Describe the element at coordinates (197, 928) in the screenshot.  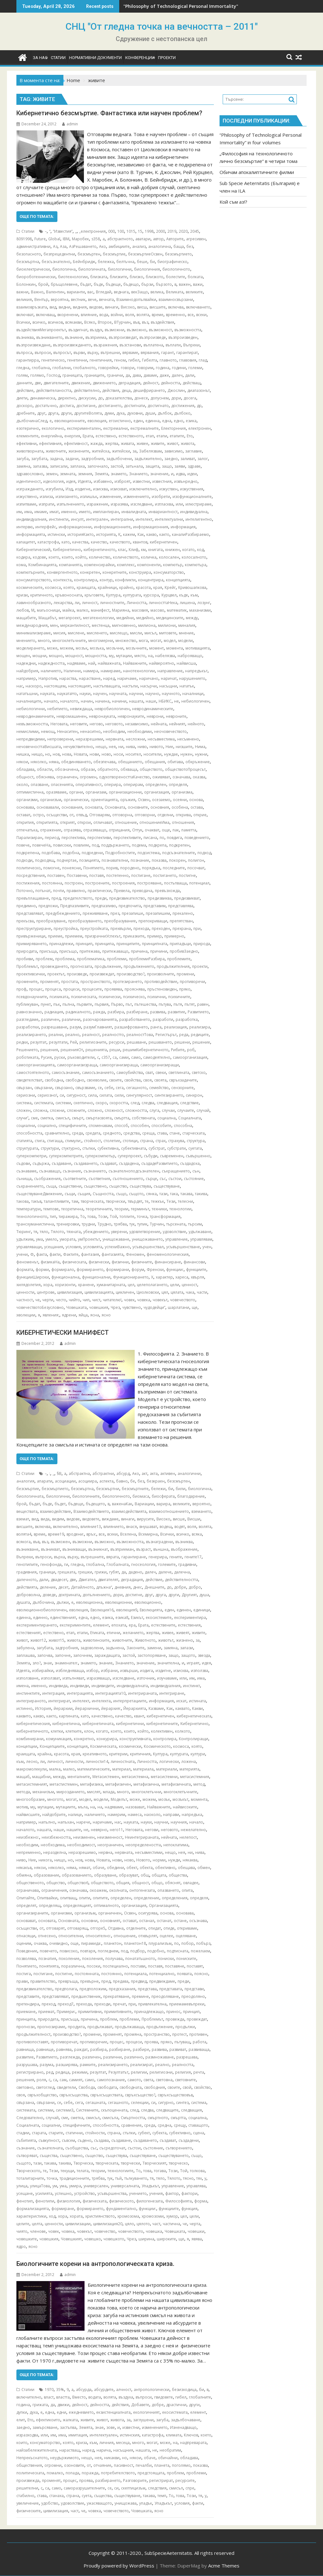
I see `при` at that location.